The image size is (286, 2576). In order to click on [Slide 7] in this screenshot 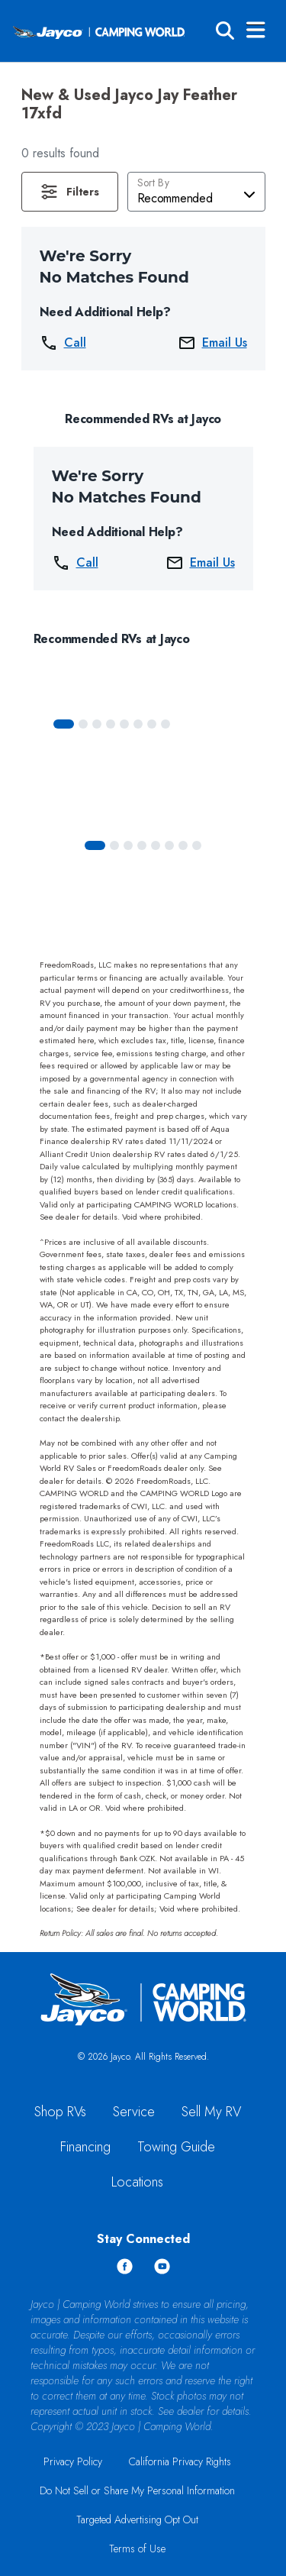, I will do `click(165, 724)`.